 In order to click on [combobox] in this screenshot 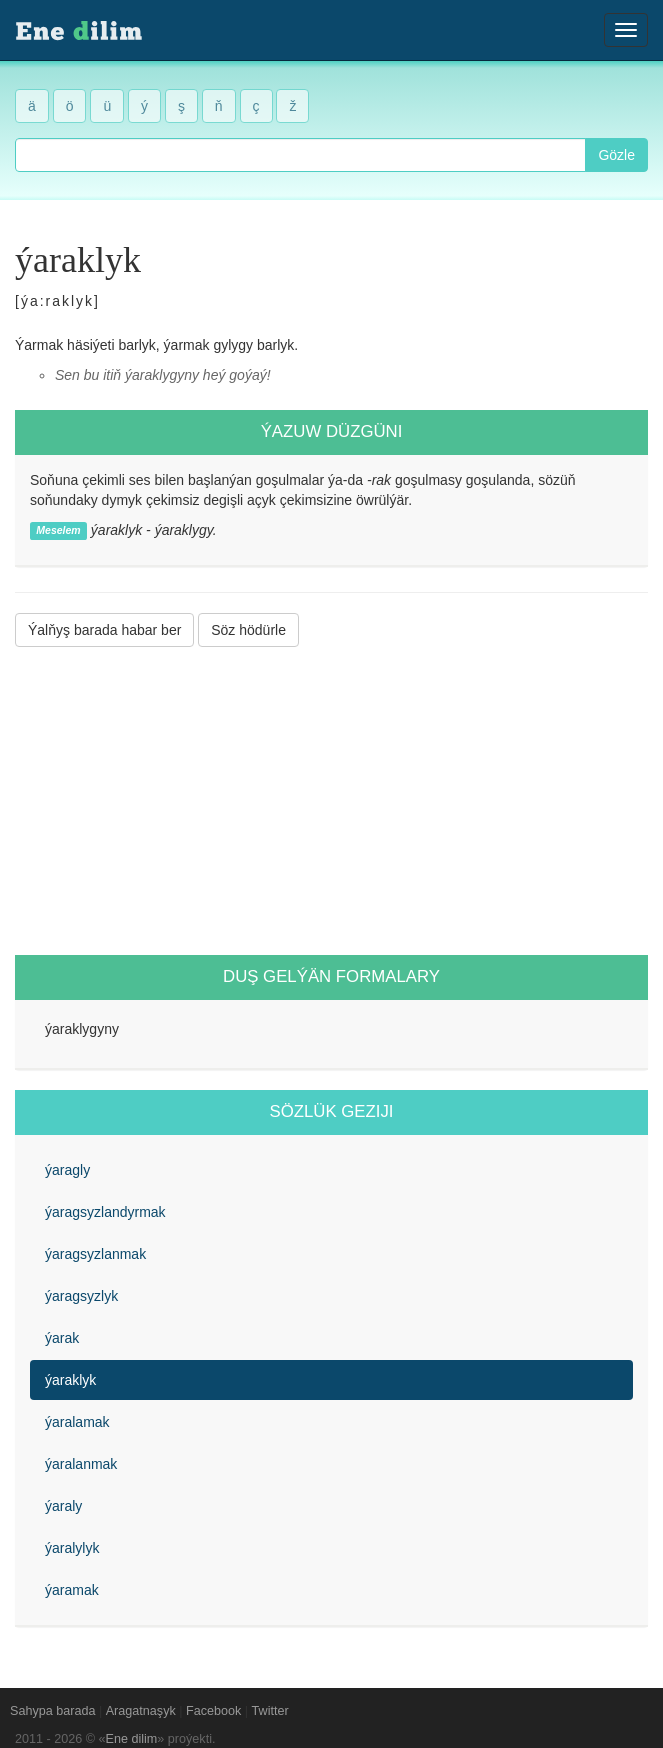, I will do `click(300, 155)`.